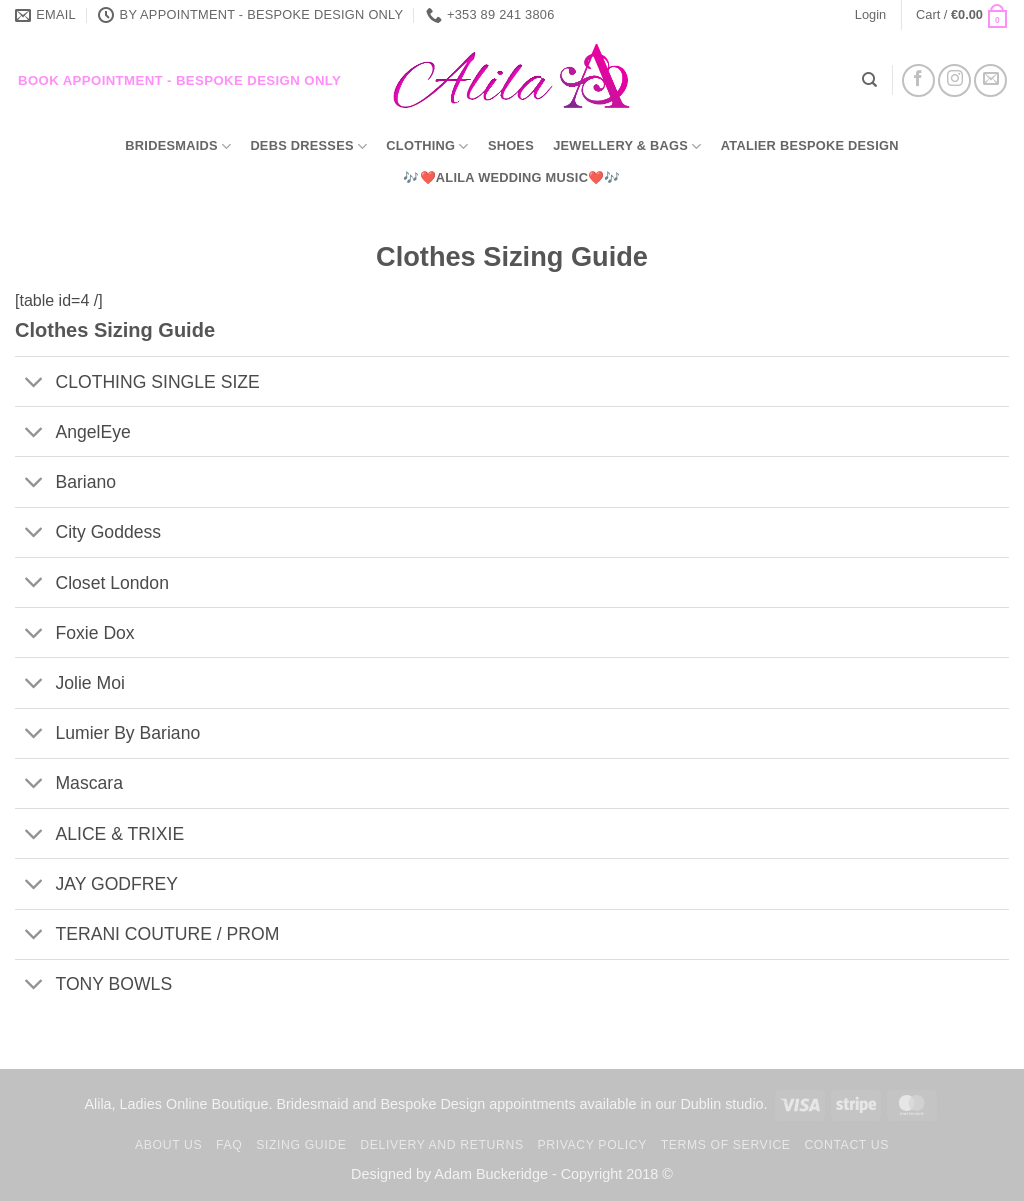 Image resolution: width=1024 pixels, height=1201 pixels. What do you see at coordinates (954, 80) in the screenshot?
I see `[Follow on Instagram]` at bounding box center [954, 80].